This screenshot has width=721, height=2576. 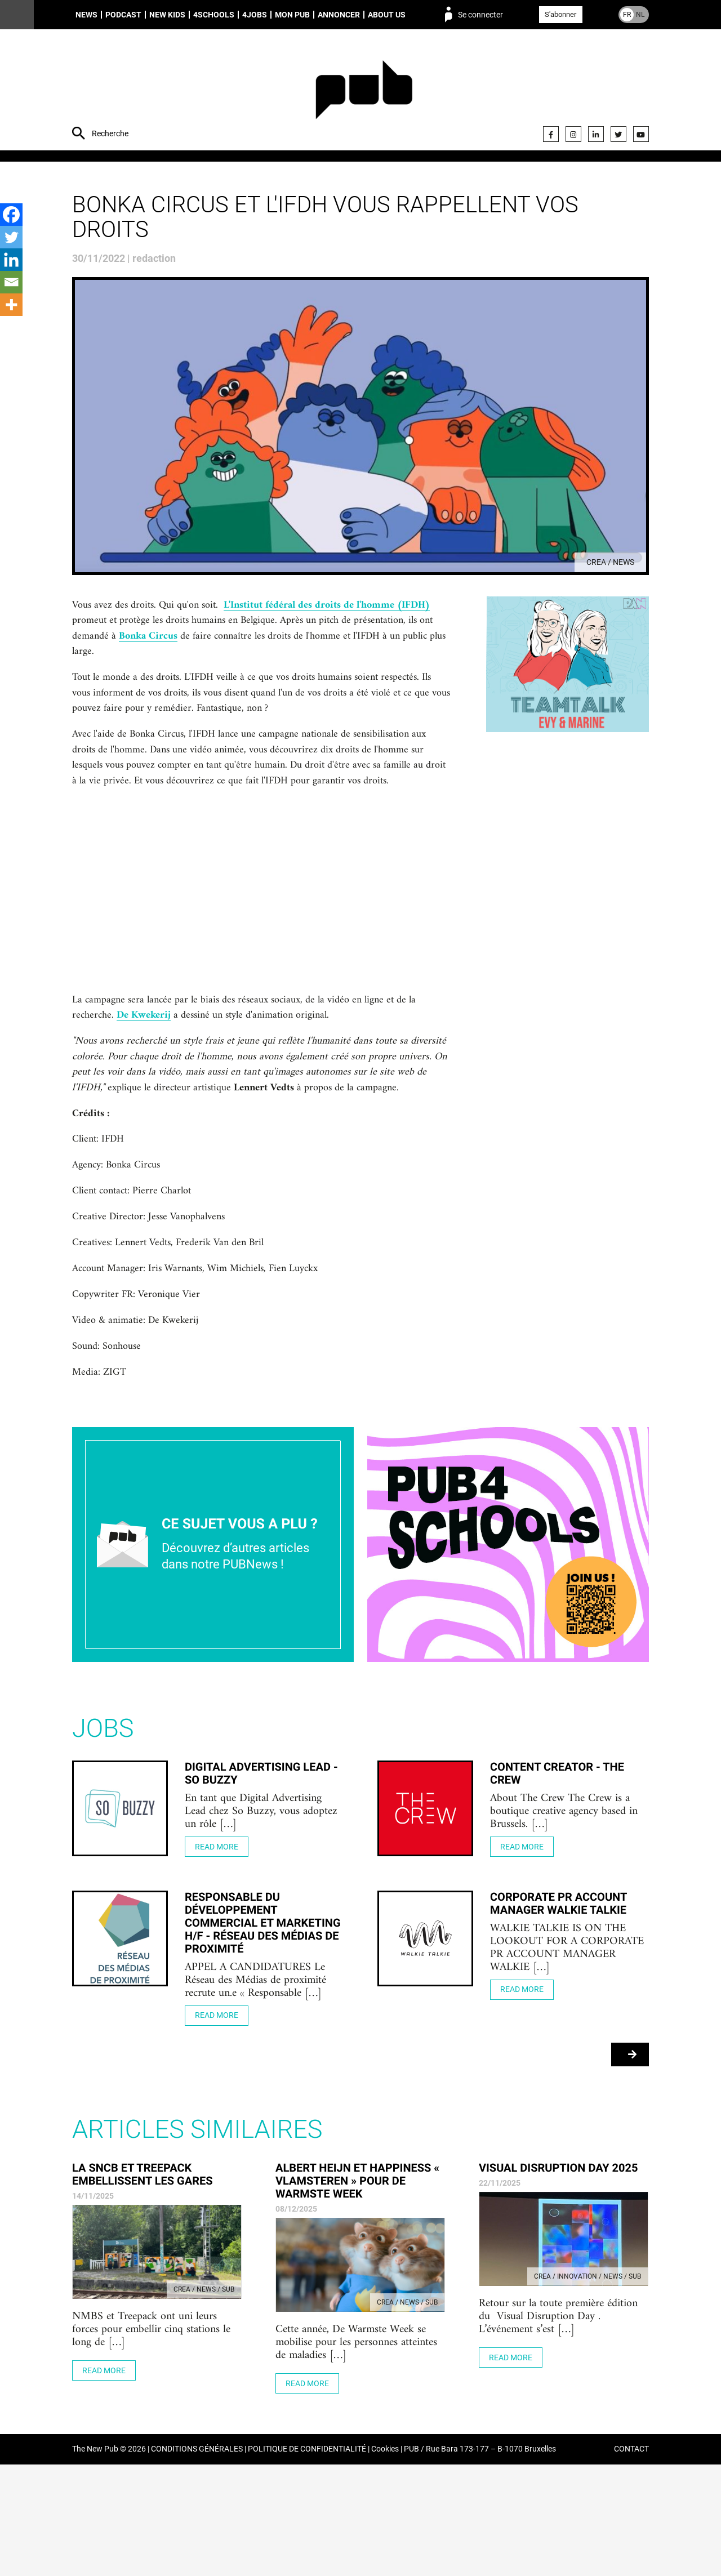 I want to click on 4schools, so click(x=213, y=15).